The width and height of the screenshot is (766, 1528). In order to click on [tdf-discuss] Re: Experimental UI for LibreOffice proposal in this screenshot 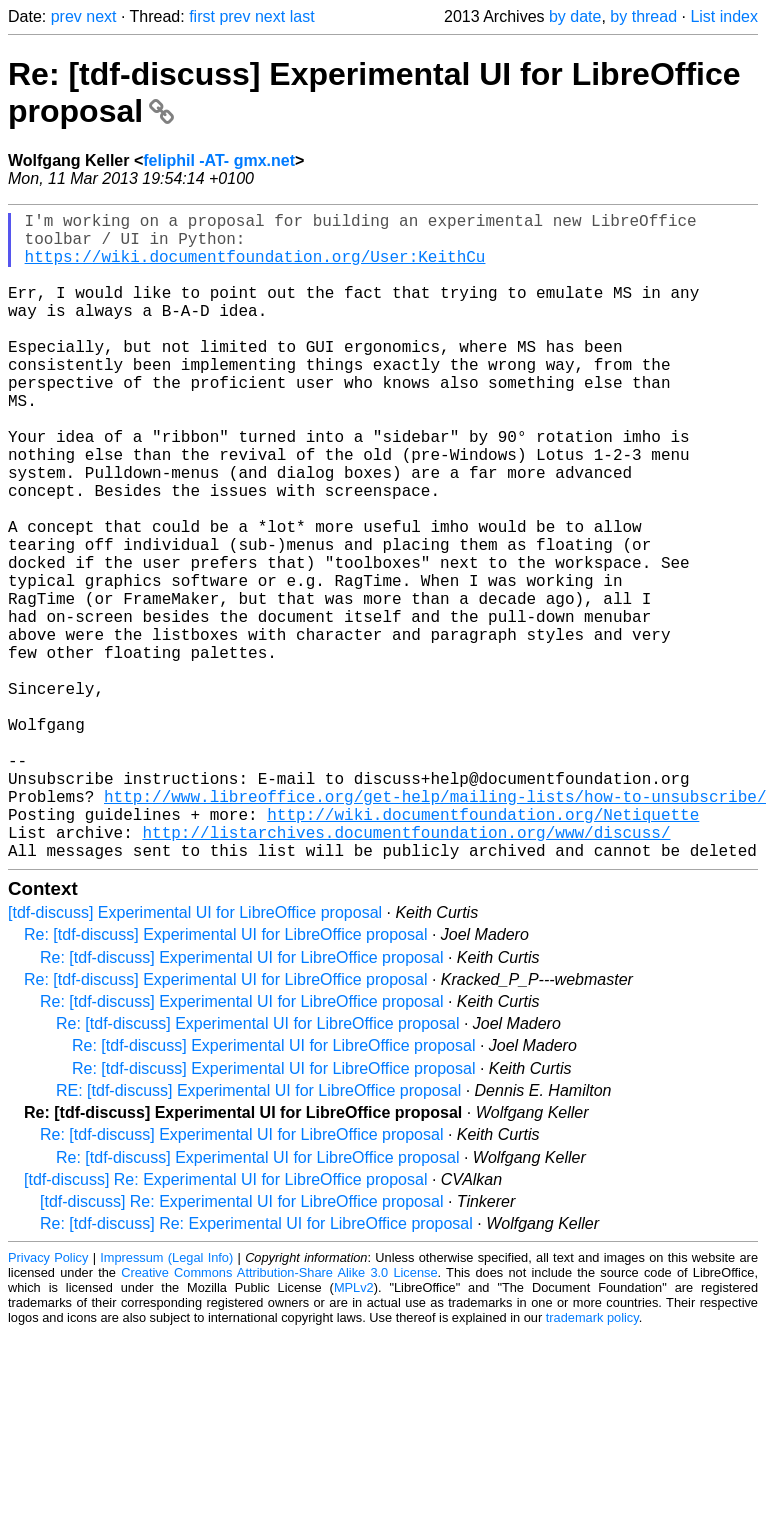, I will do `click(225, 1323)`.